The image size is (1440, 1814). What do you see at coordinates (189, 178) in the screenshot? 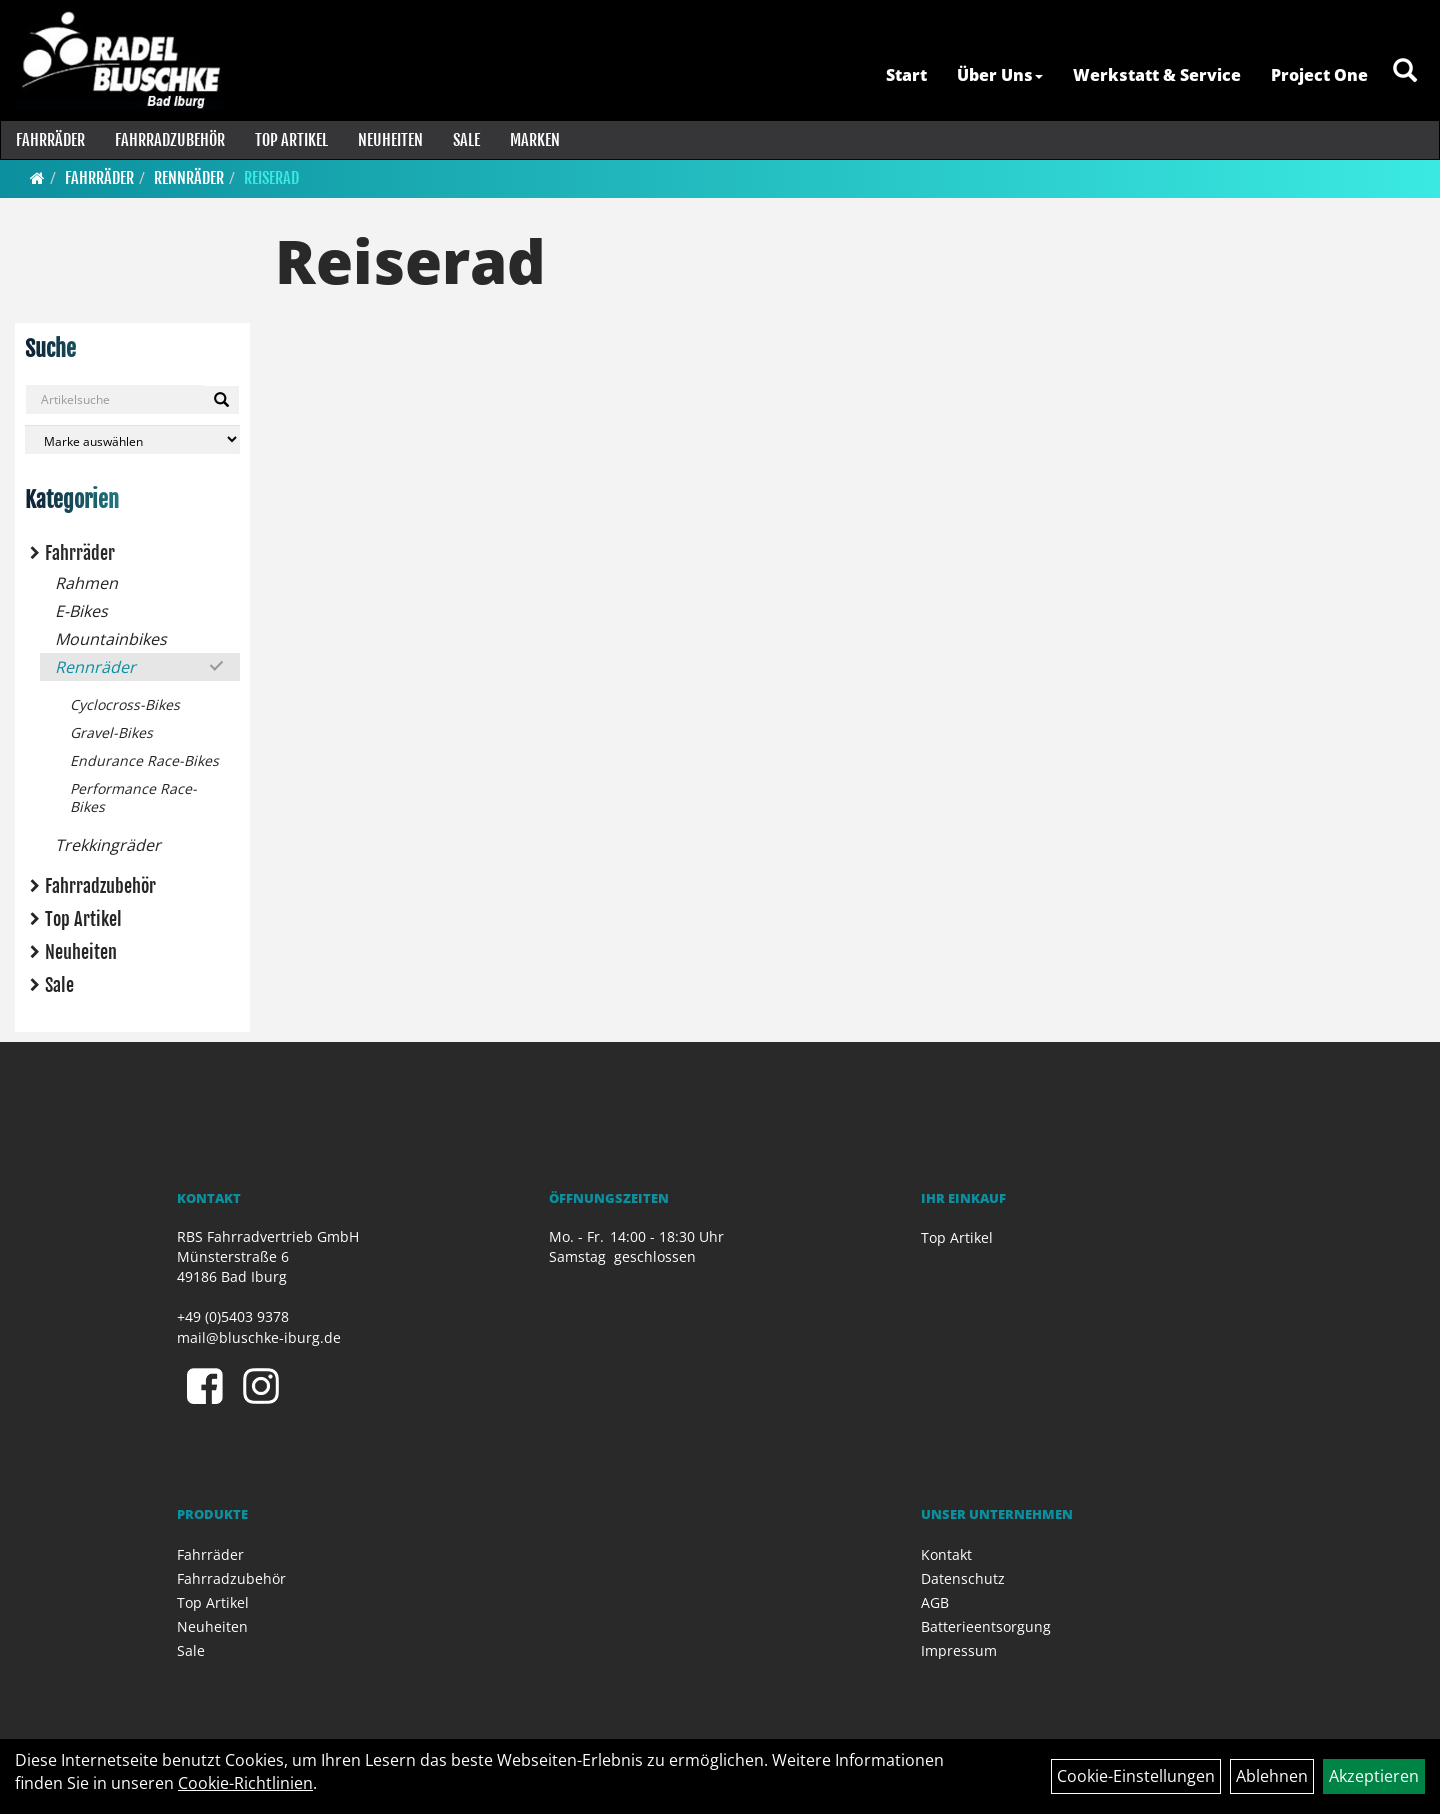
I see `Rennräder` at bounding box center [189, 178].